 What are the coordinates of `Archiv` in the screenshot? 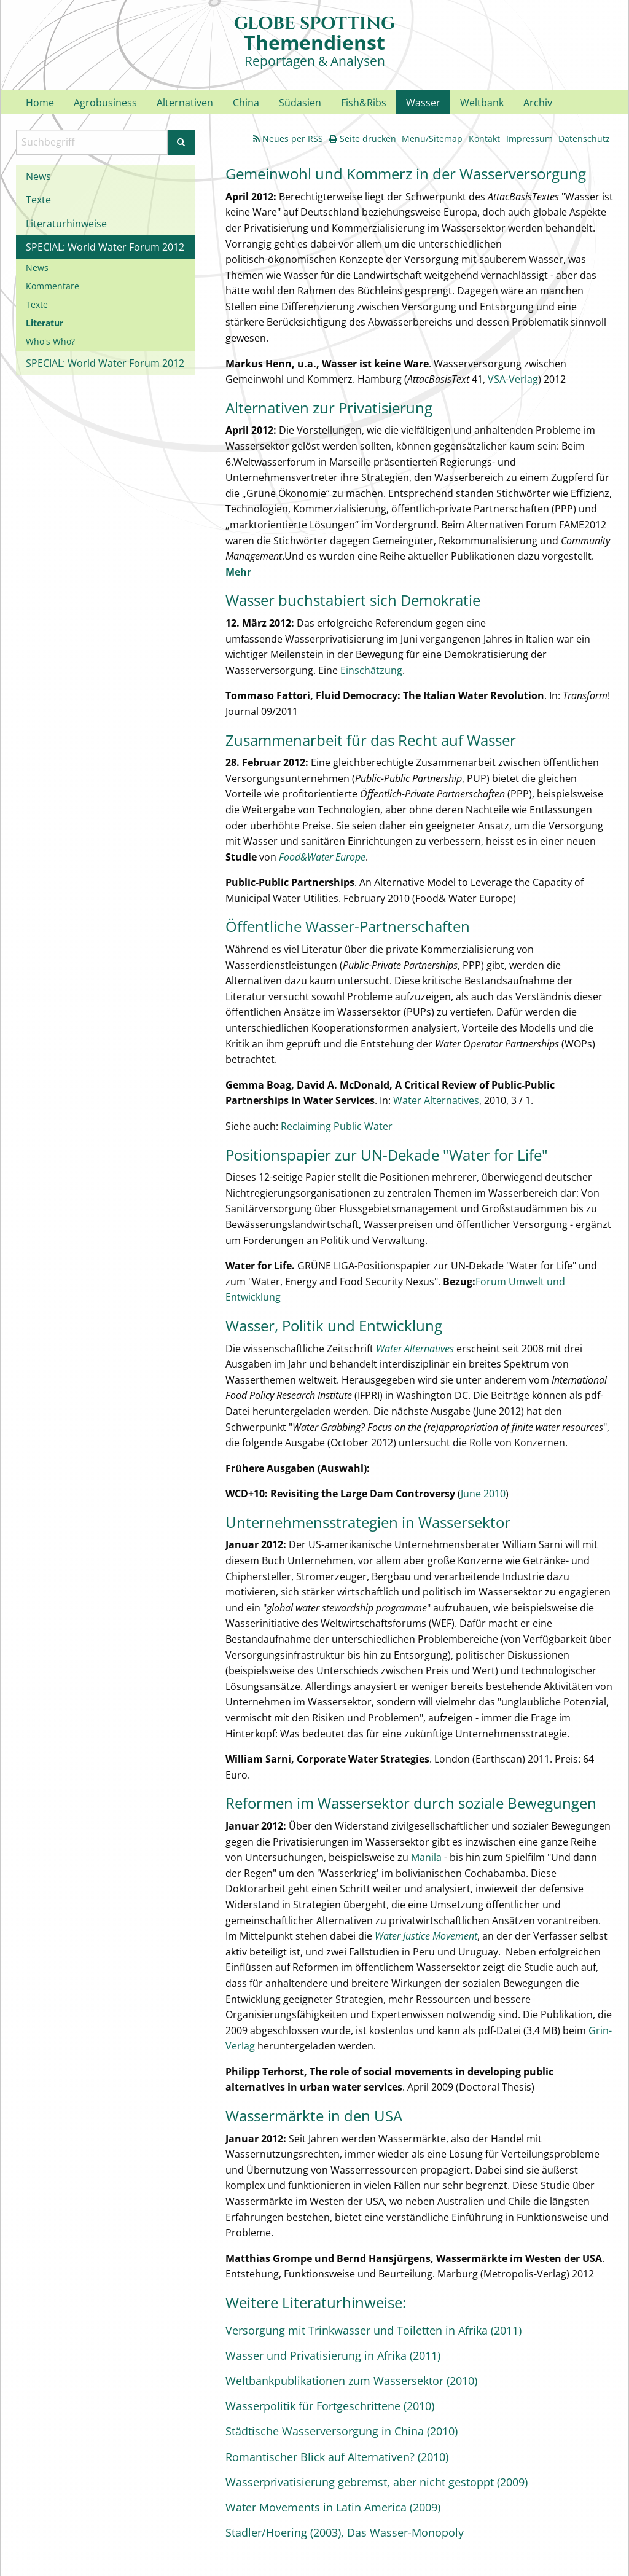 It's located at (537, 102).